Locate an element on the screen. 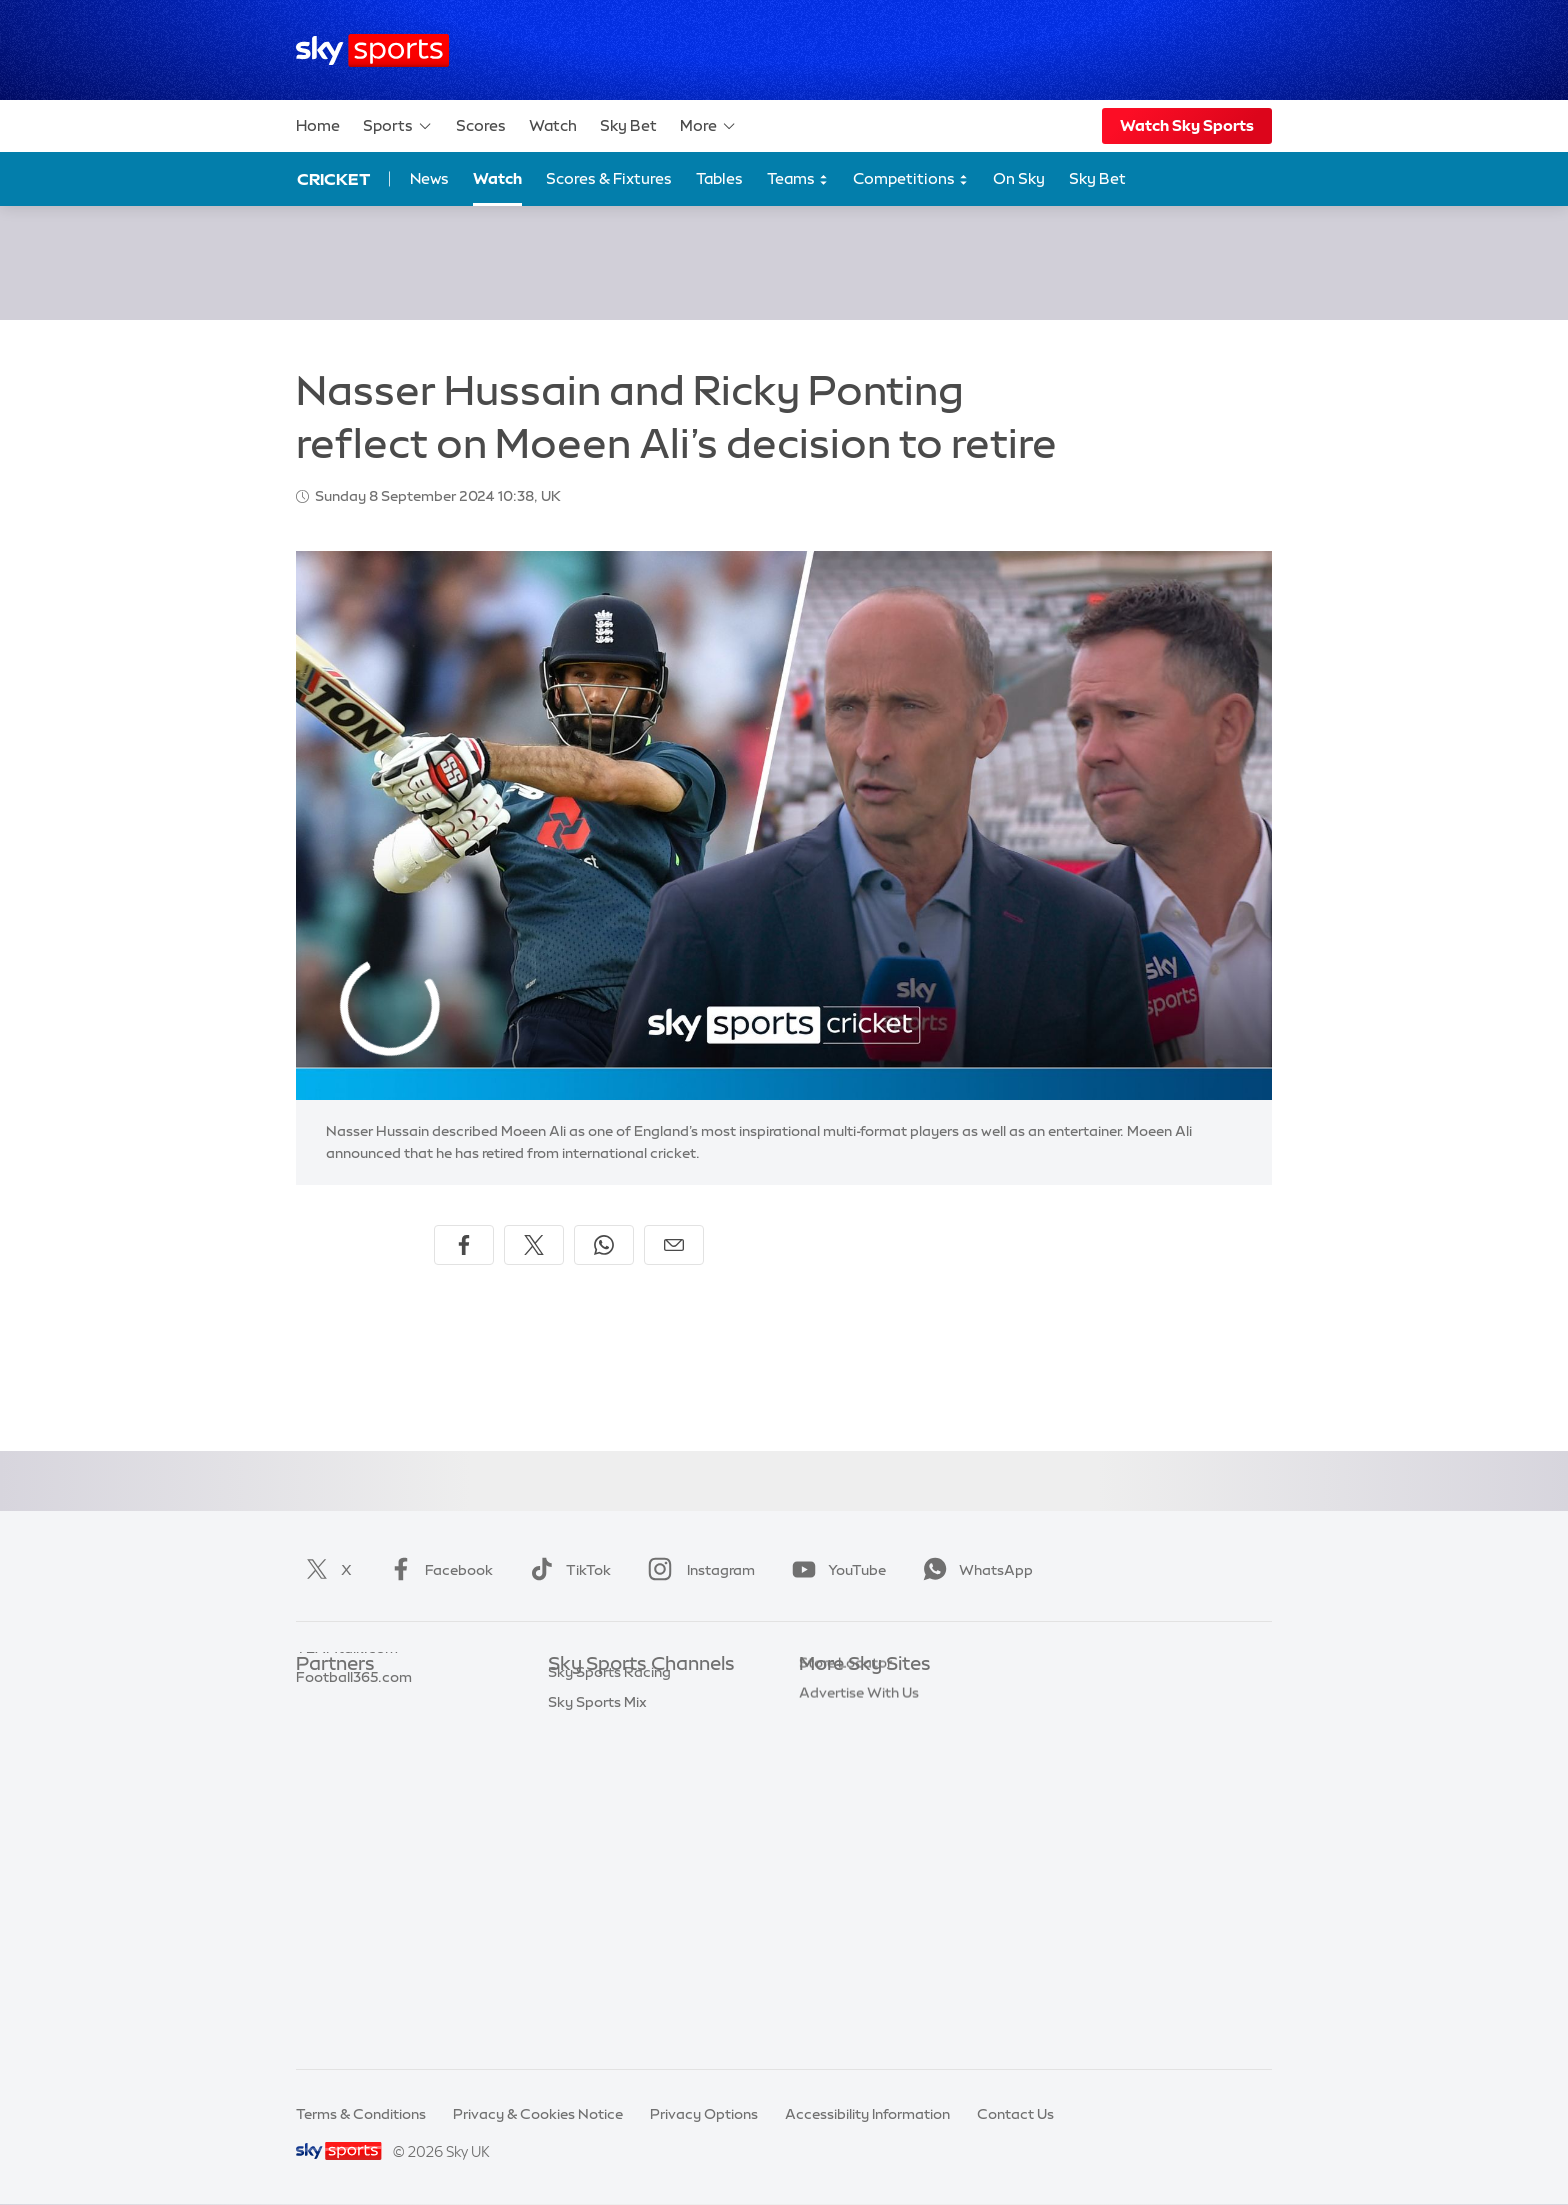 This screenshot has width=1568, height=2205. Sky.com is located at coordinates (828, 1695).